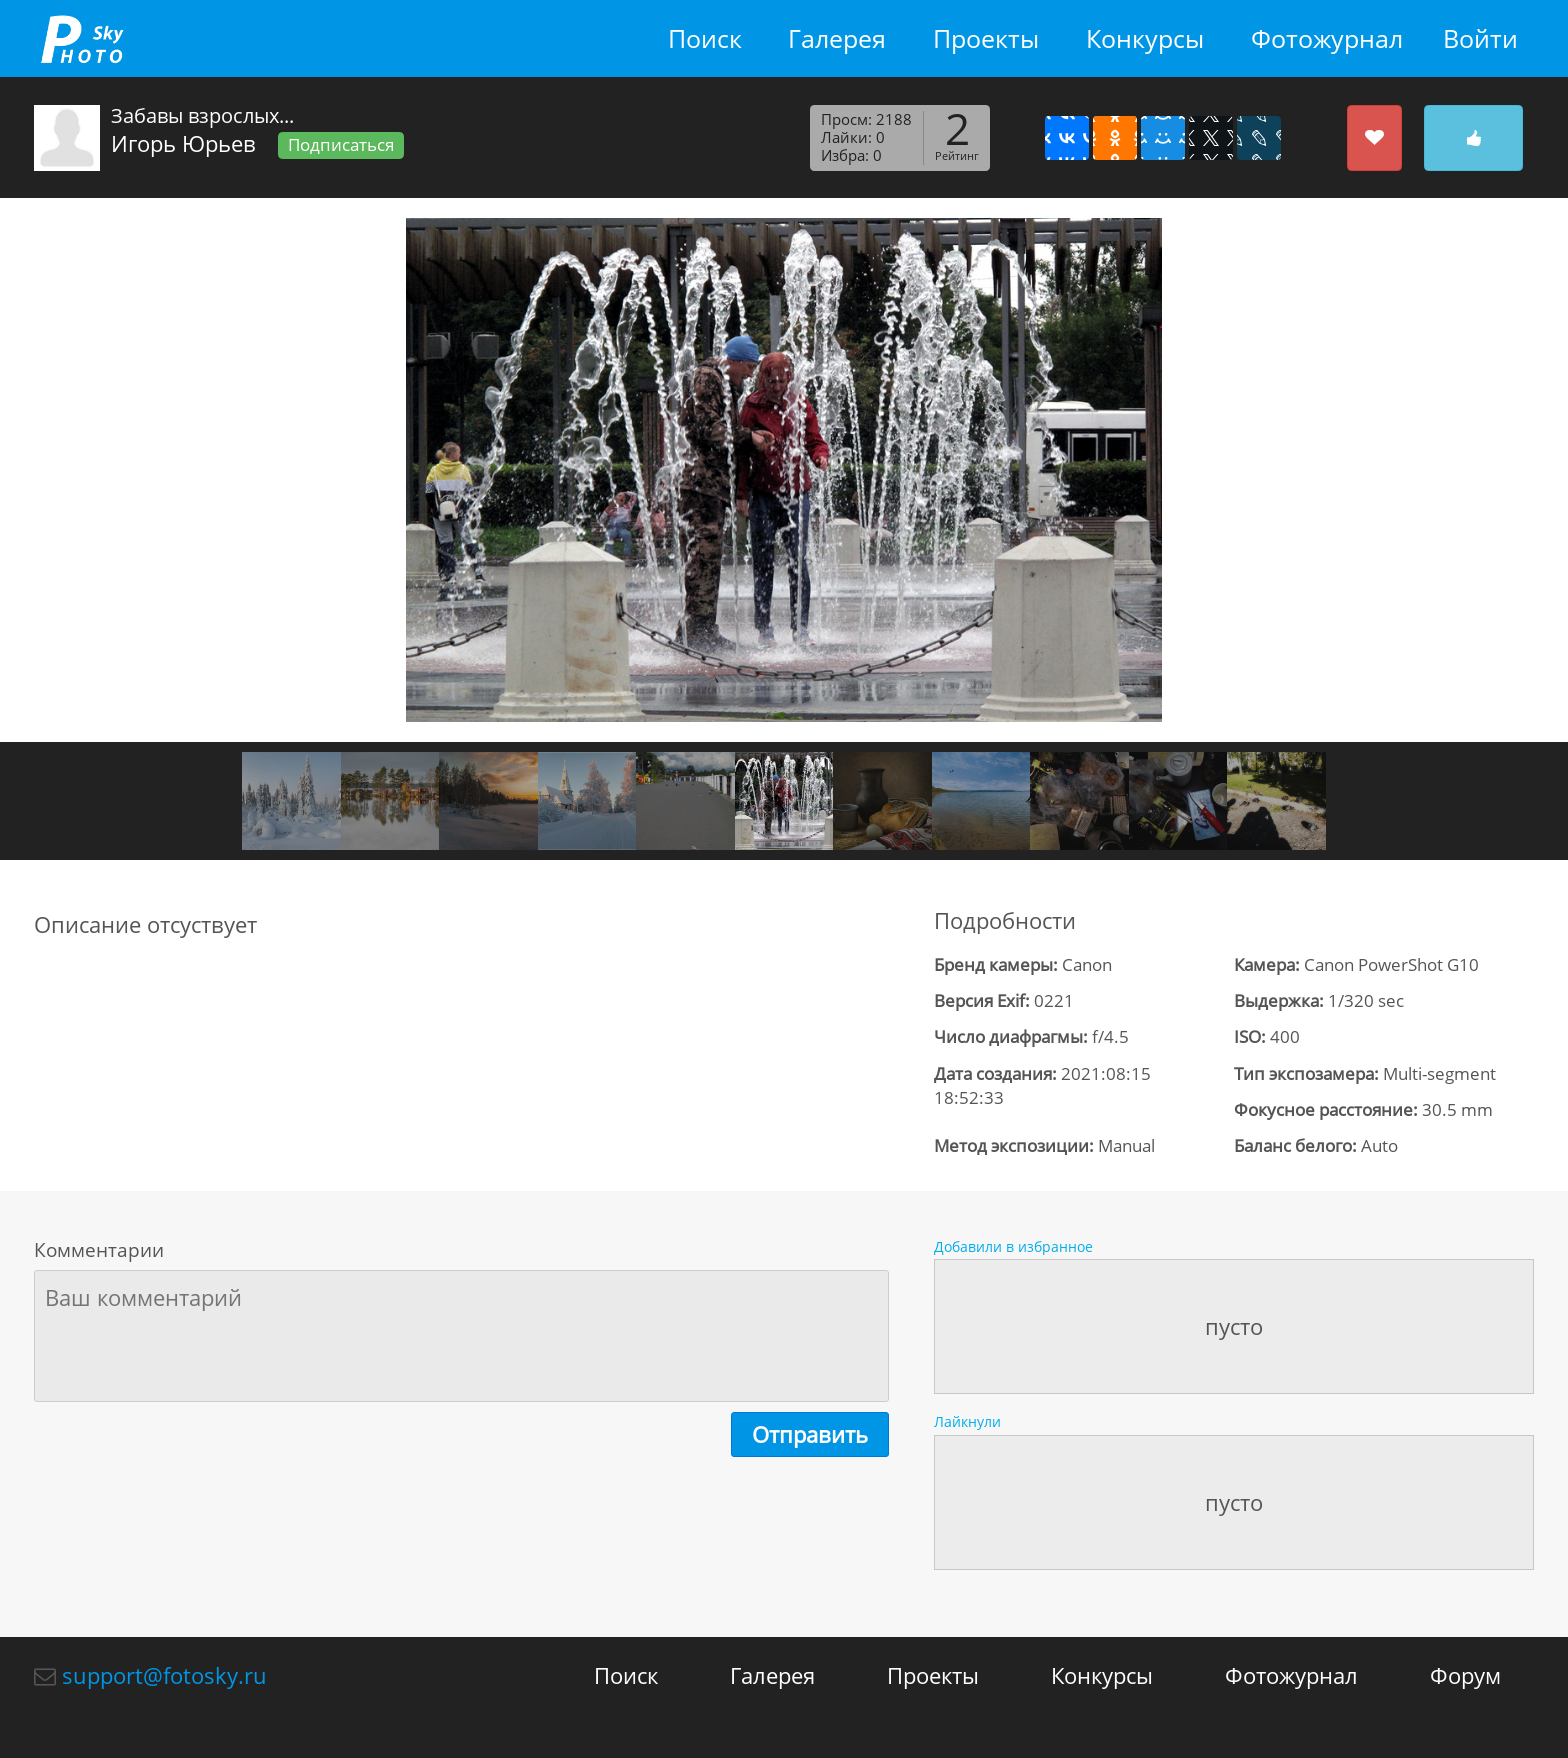  I want to click on fotosky.ru, so click(82, 38).